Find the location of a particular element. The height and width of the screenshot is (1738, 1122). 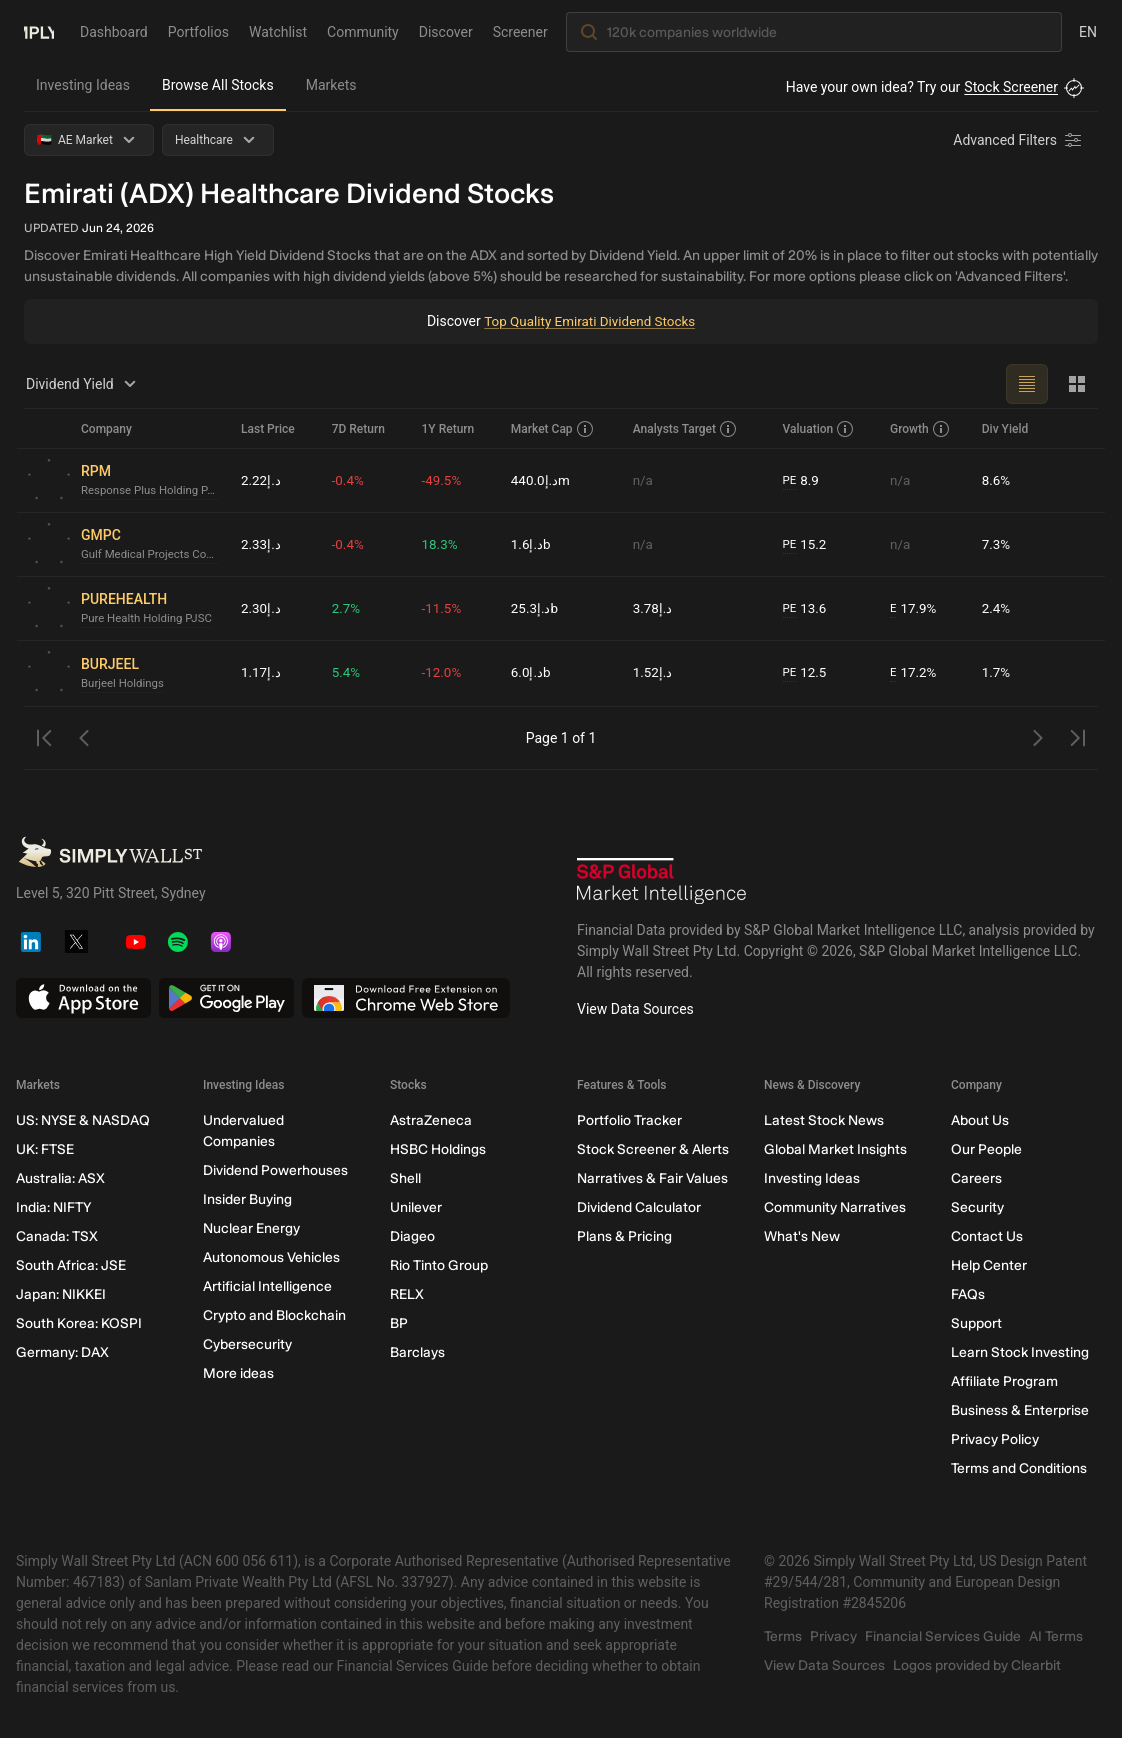

Pure Health Holding PJSC is located at coordinates (150, 619).